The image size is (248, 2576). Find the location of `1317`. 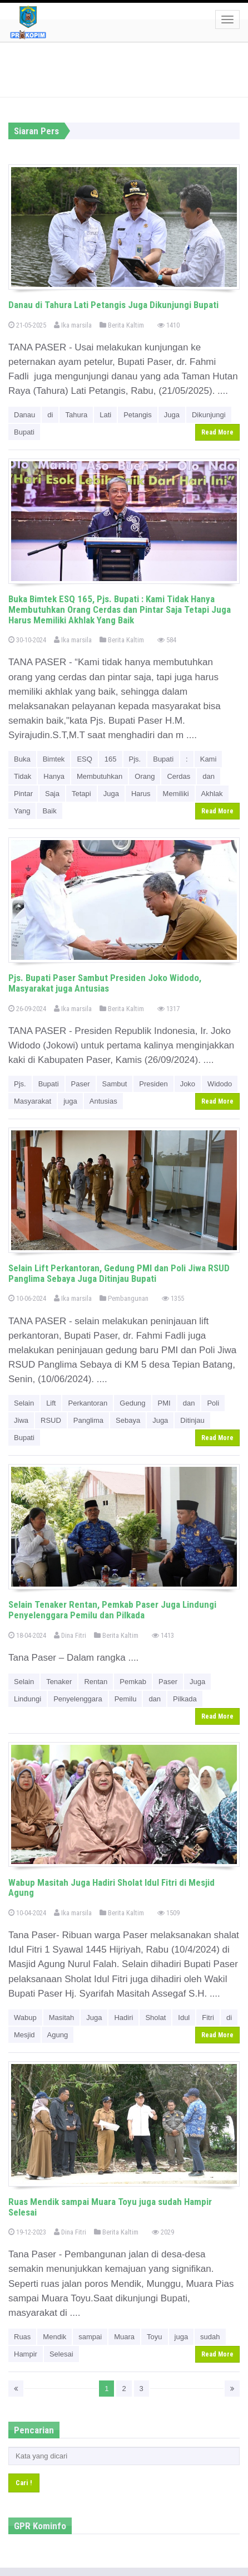

1317 is located at coordinates (168, 1008).